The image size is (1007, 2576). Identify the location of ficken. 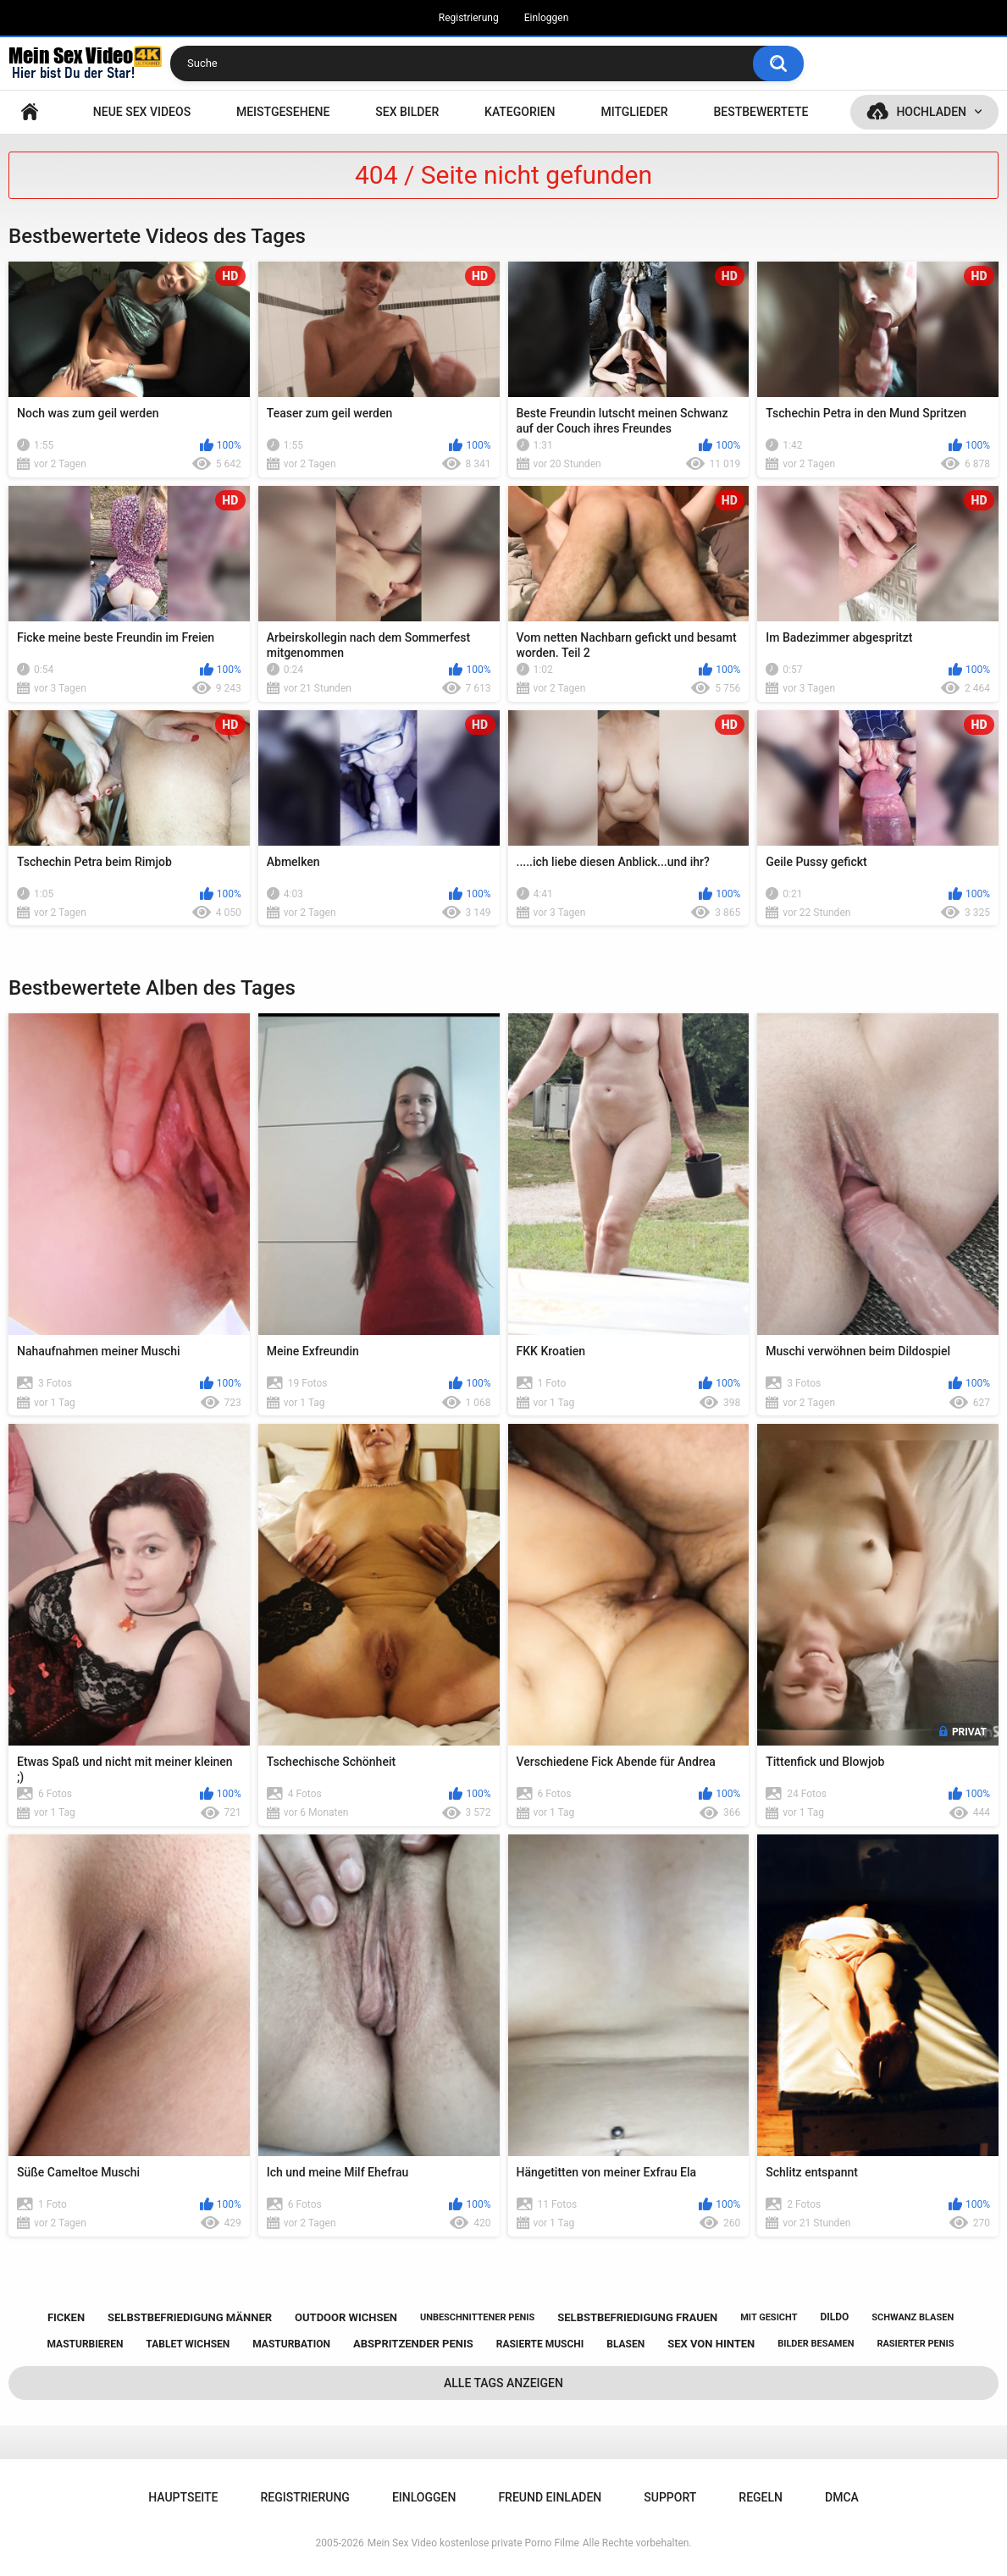
(66, 2317).